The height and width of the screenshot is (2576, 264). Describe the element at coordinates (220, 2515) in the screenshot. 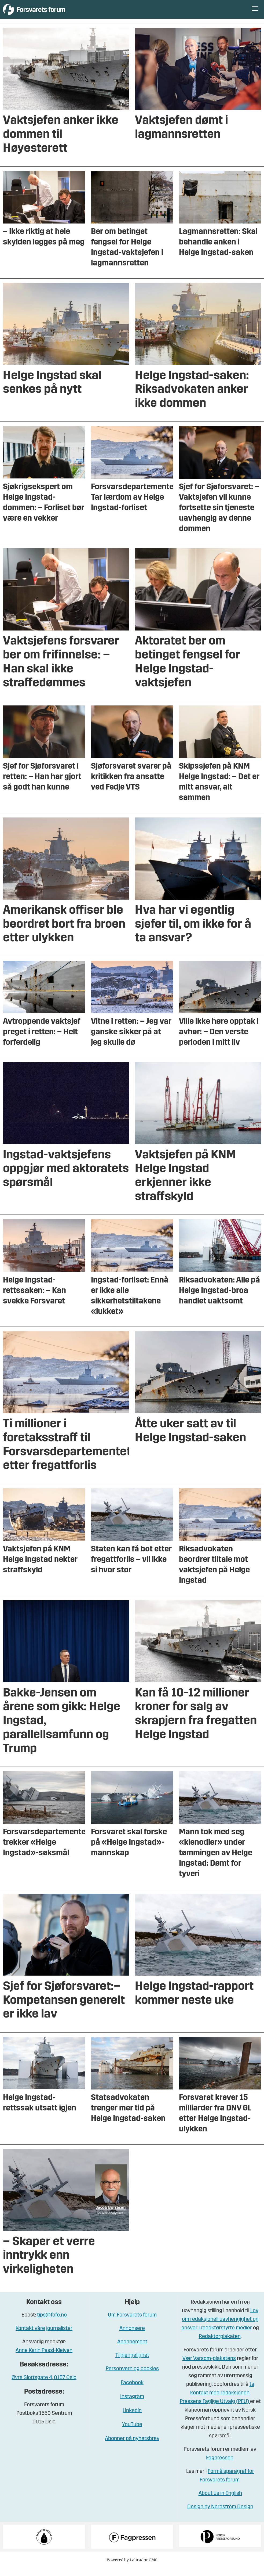

I see `Design by Nordström Design` at that location.